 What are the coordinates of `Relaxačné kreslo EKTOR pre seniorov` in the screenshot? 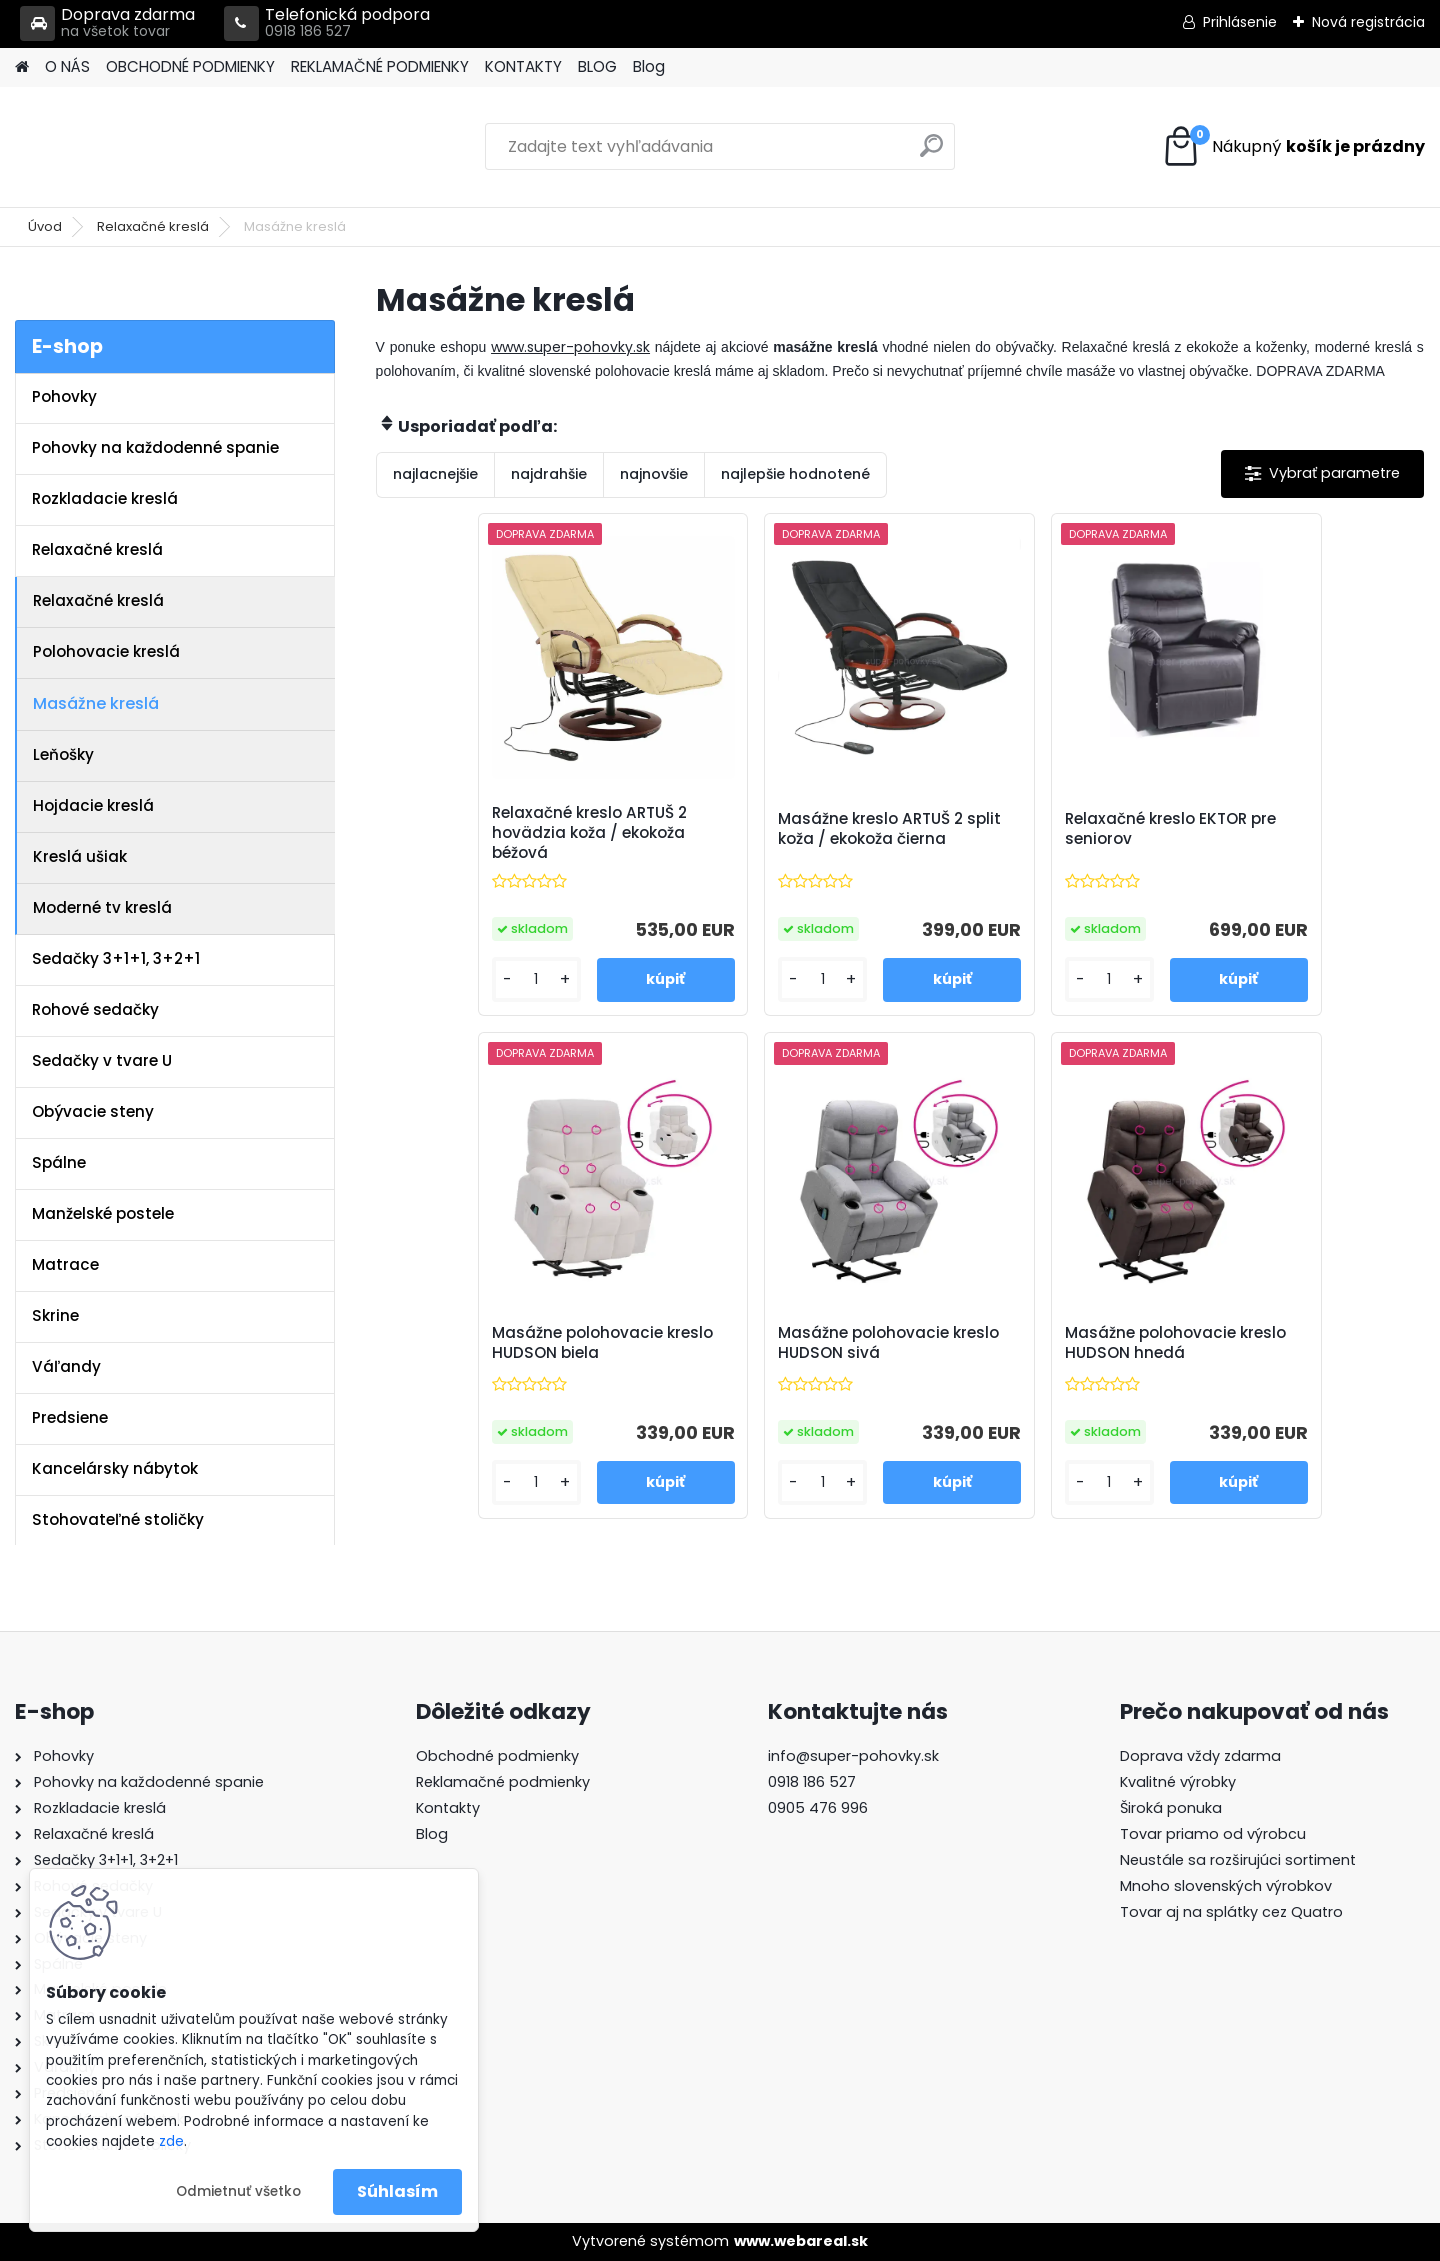 It's located at (1027, 829).